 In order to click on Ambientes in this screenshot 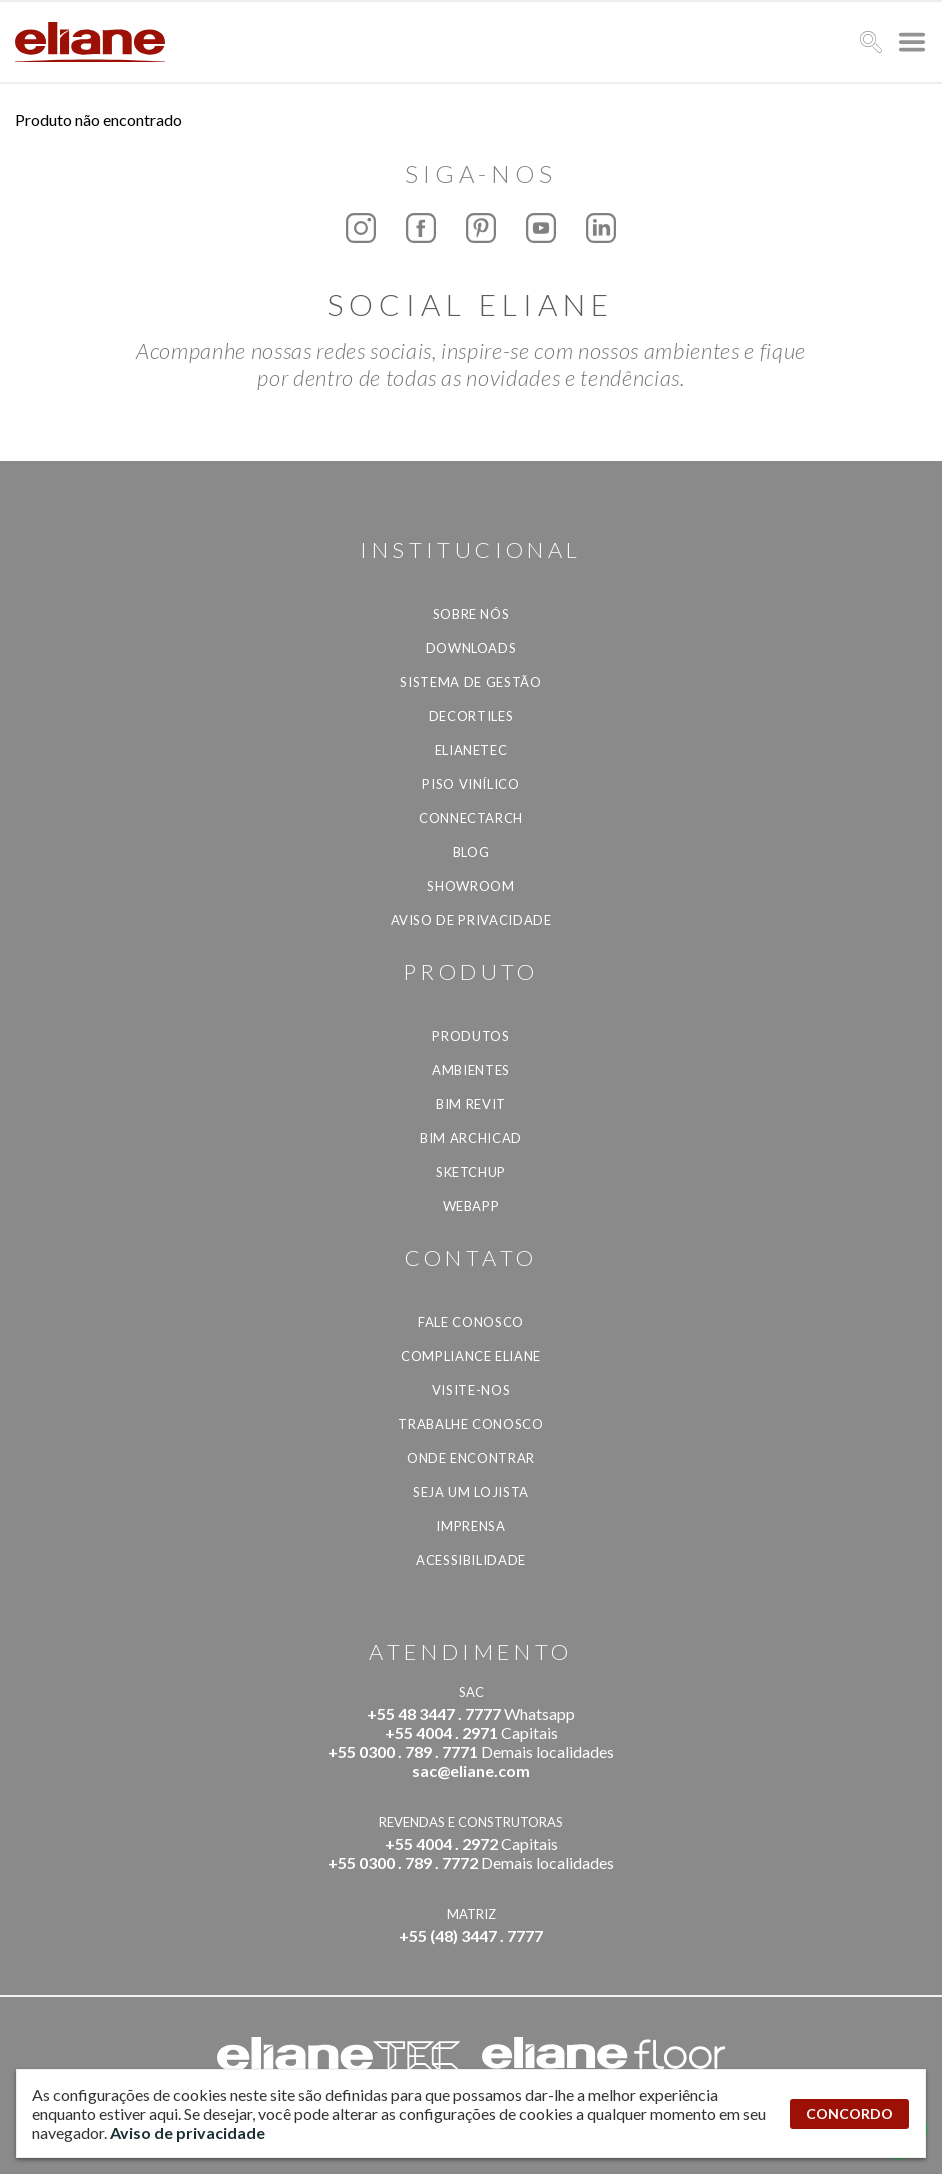, I will do `click(471, 1070)`.